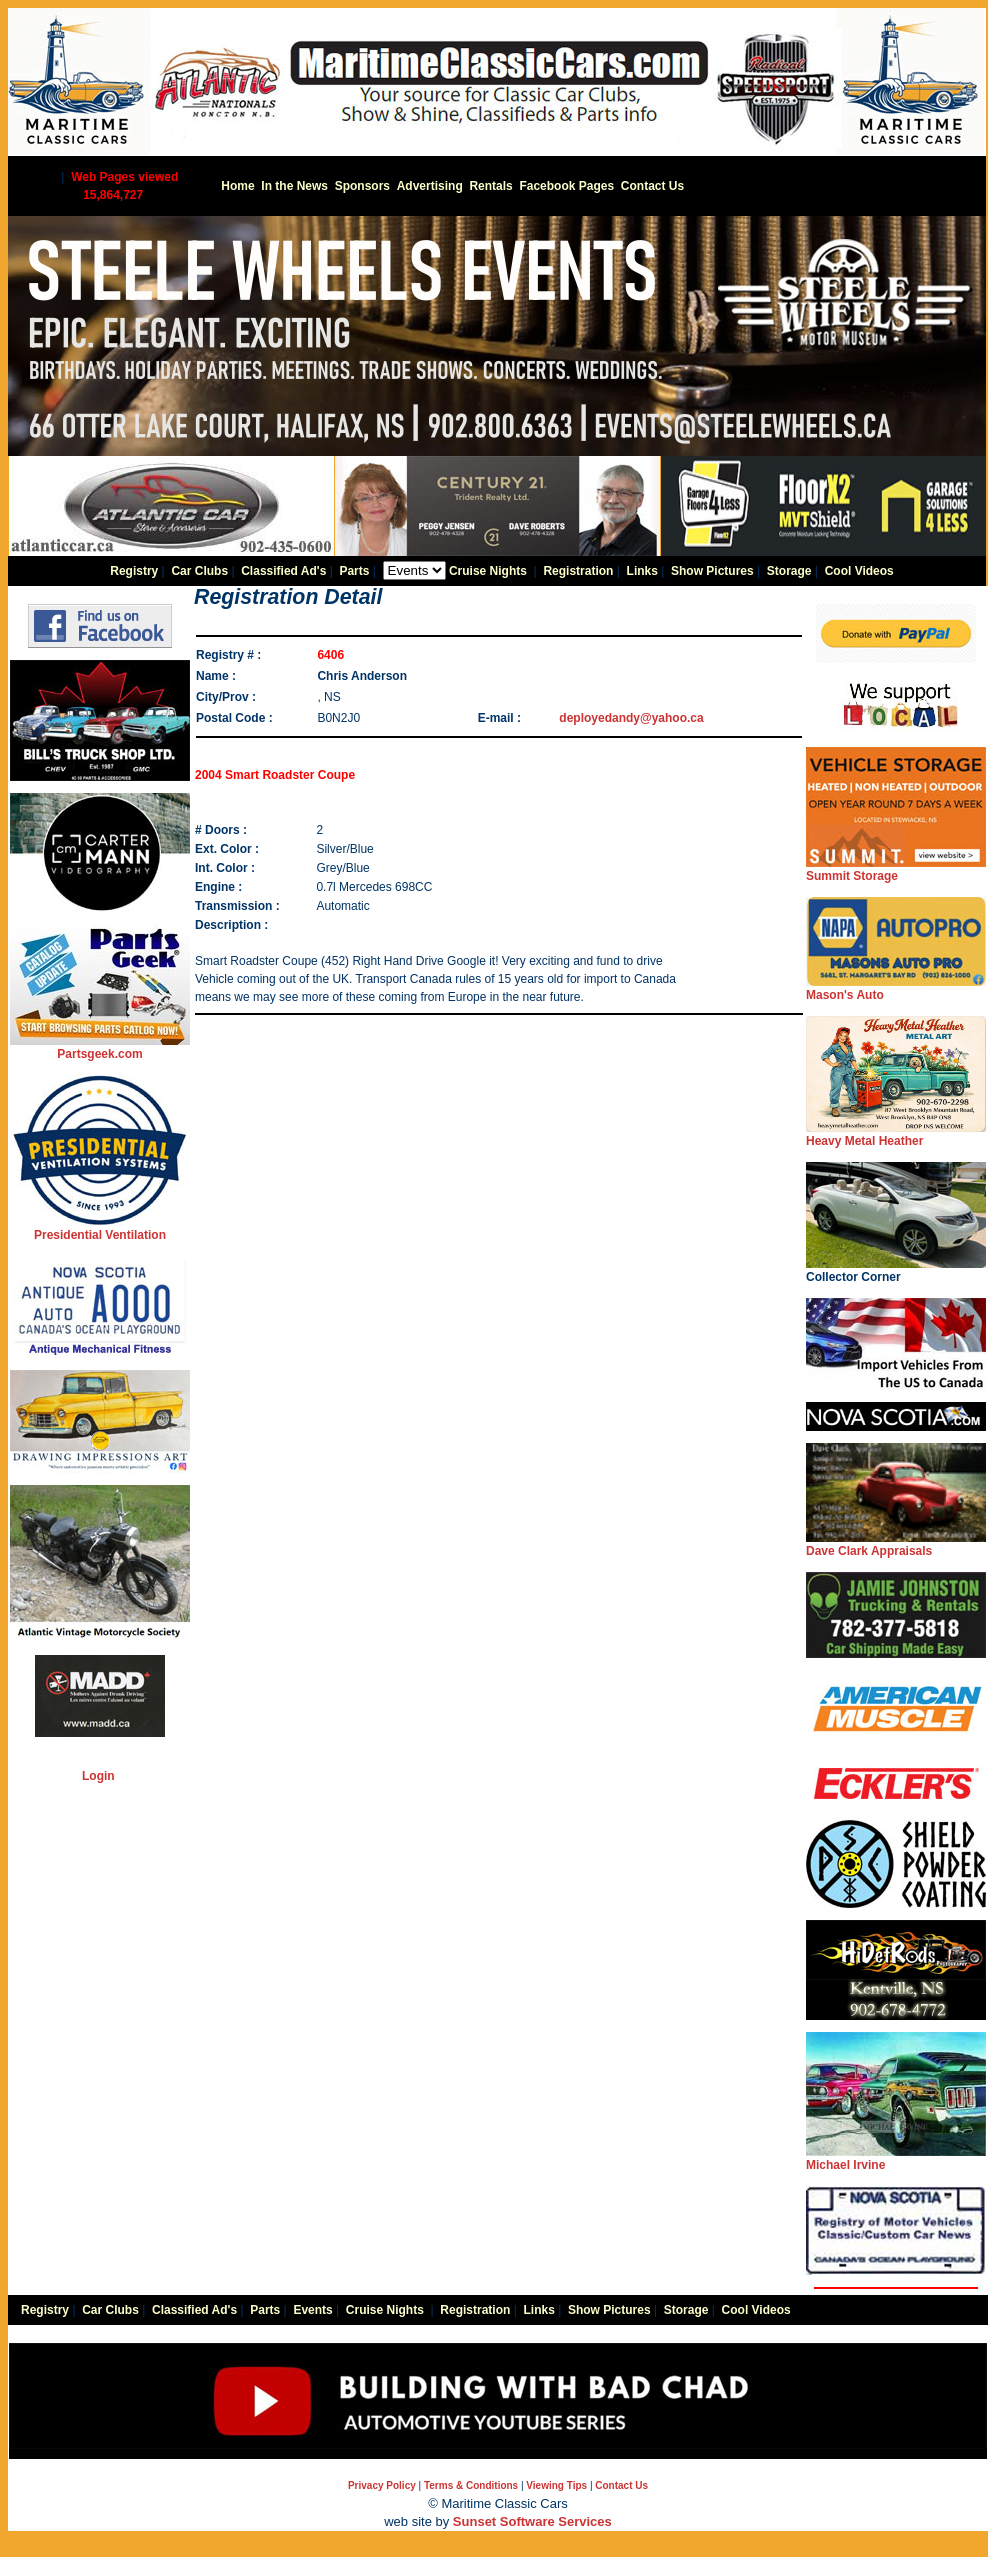 The image size is (988, 2557). Describe the element at coordinates (642, 571) in the screenshot. I see `Links` at that location.